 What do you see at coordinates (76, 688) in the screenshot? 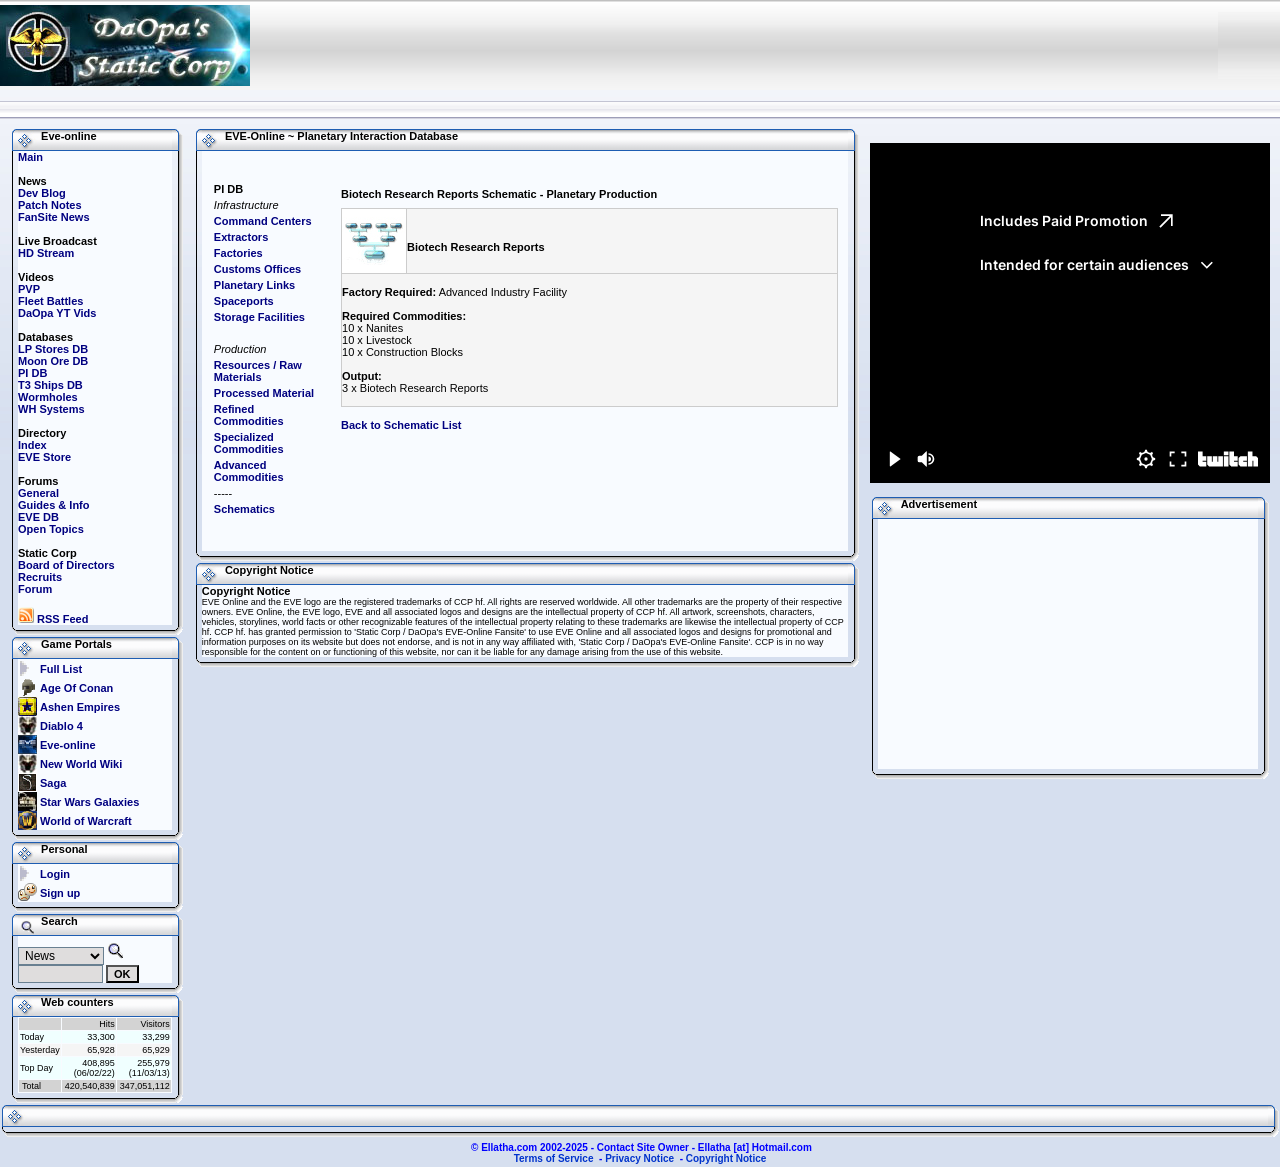
I see `Age Of Conan` at bounding box center [76, 688].